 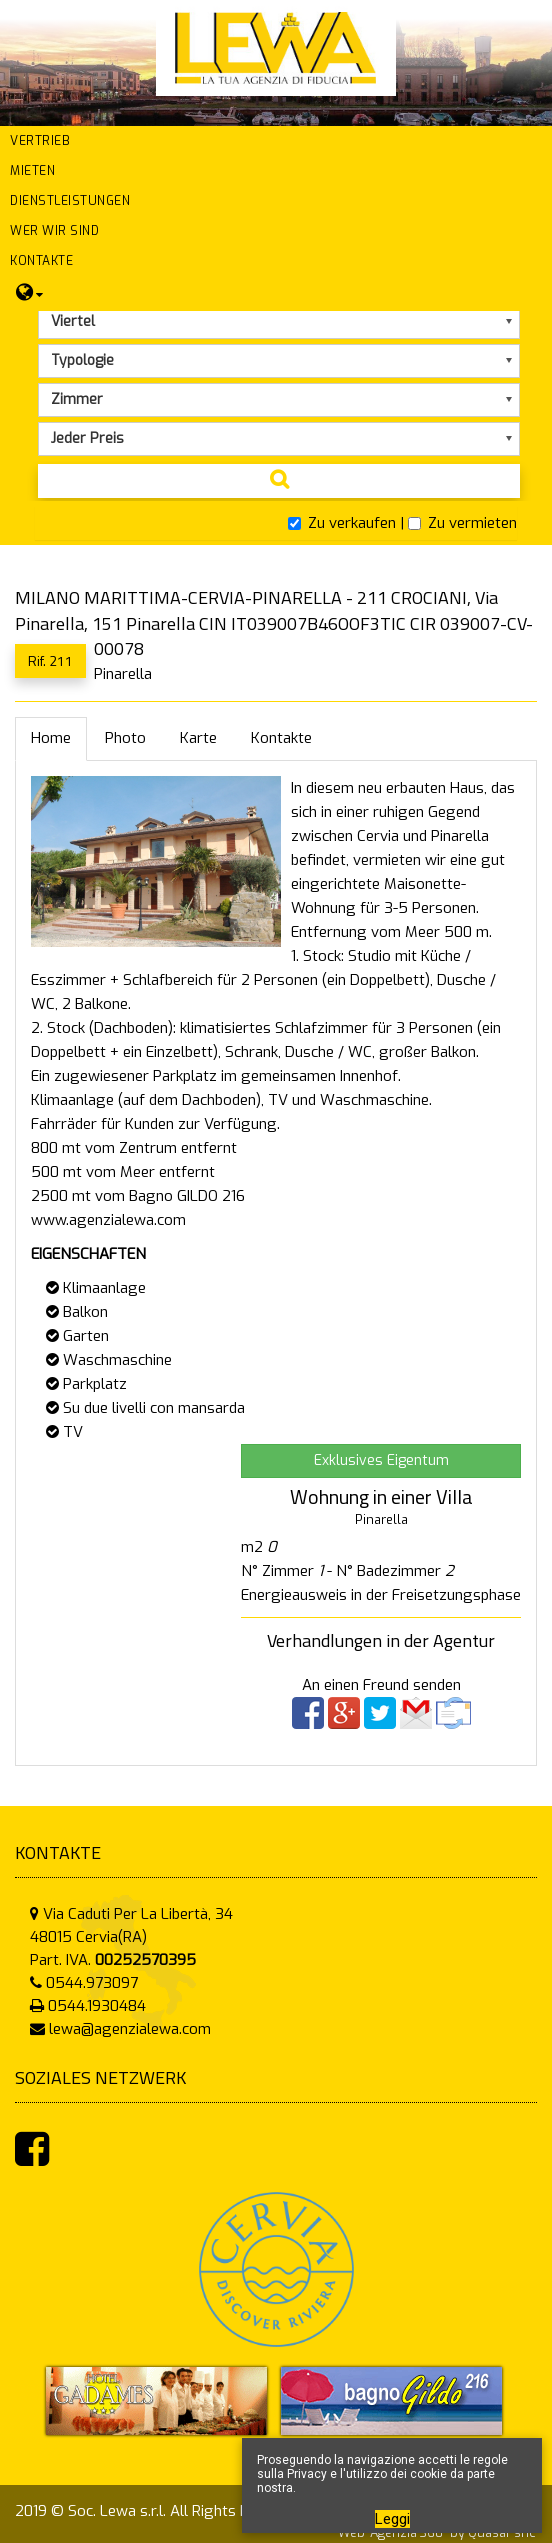 I want to click on Kontakte, so click(x=281, y=738).